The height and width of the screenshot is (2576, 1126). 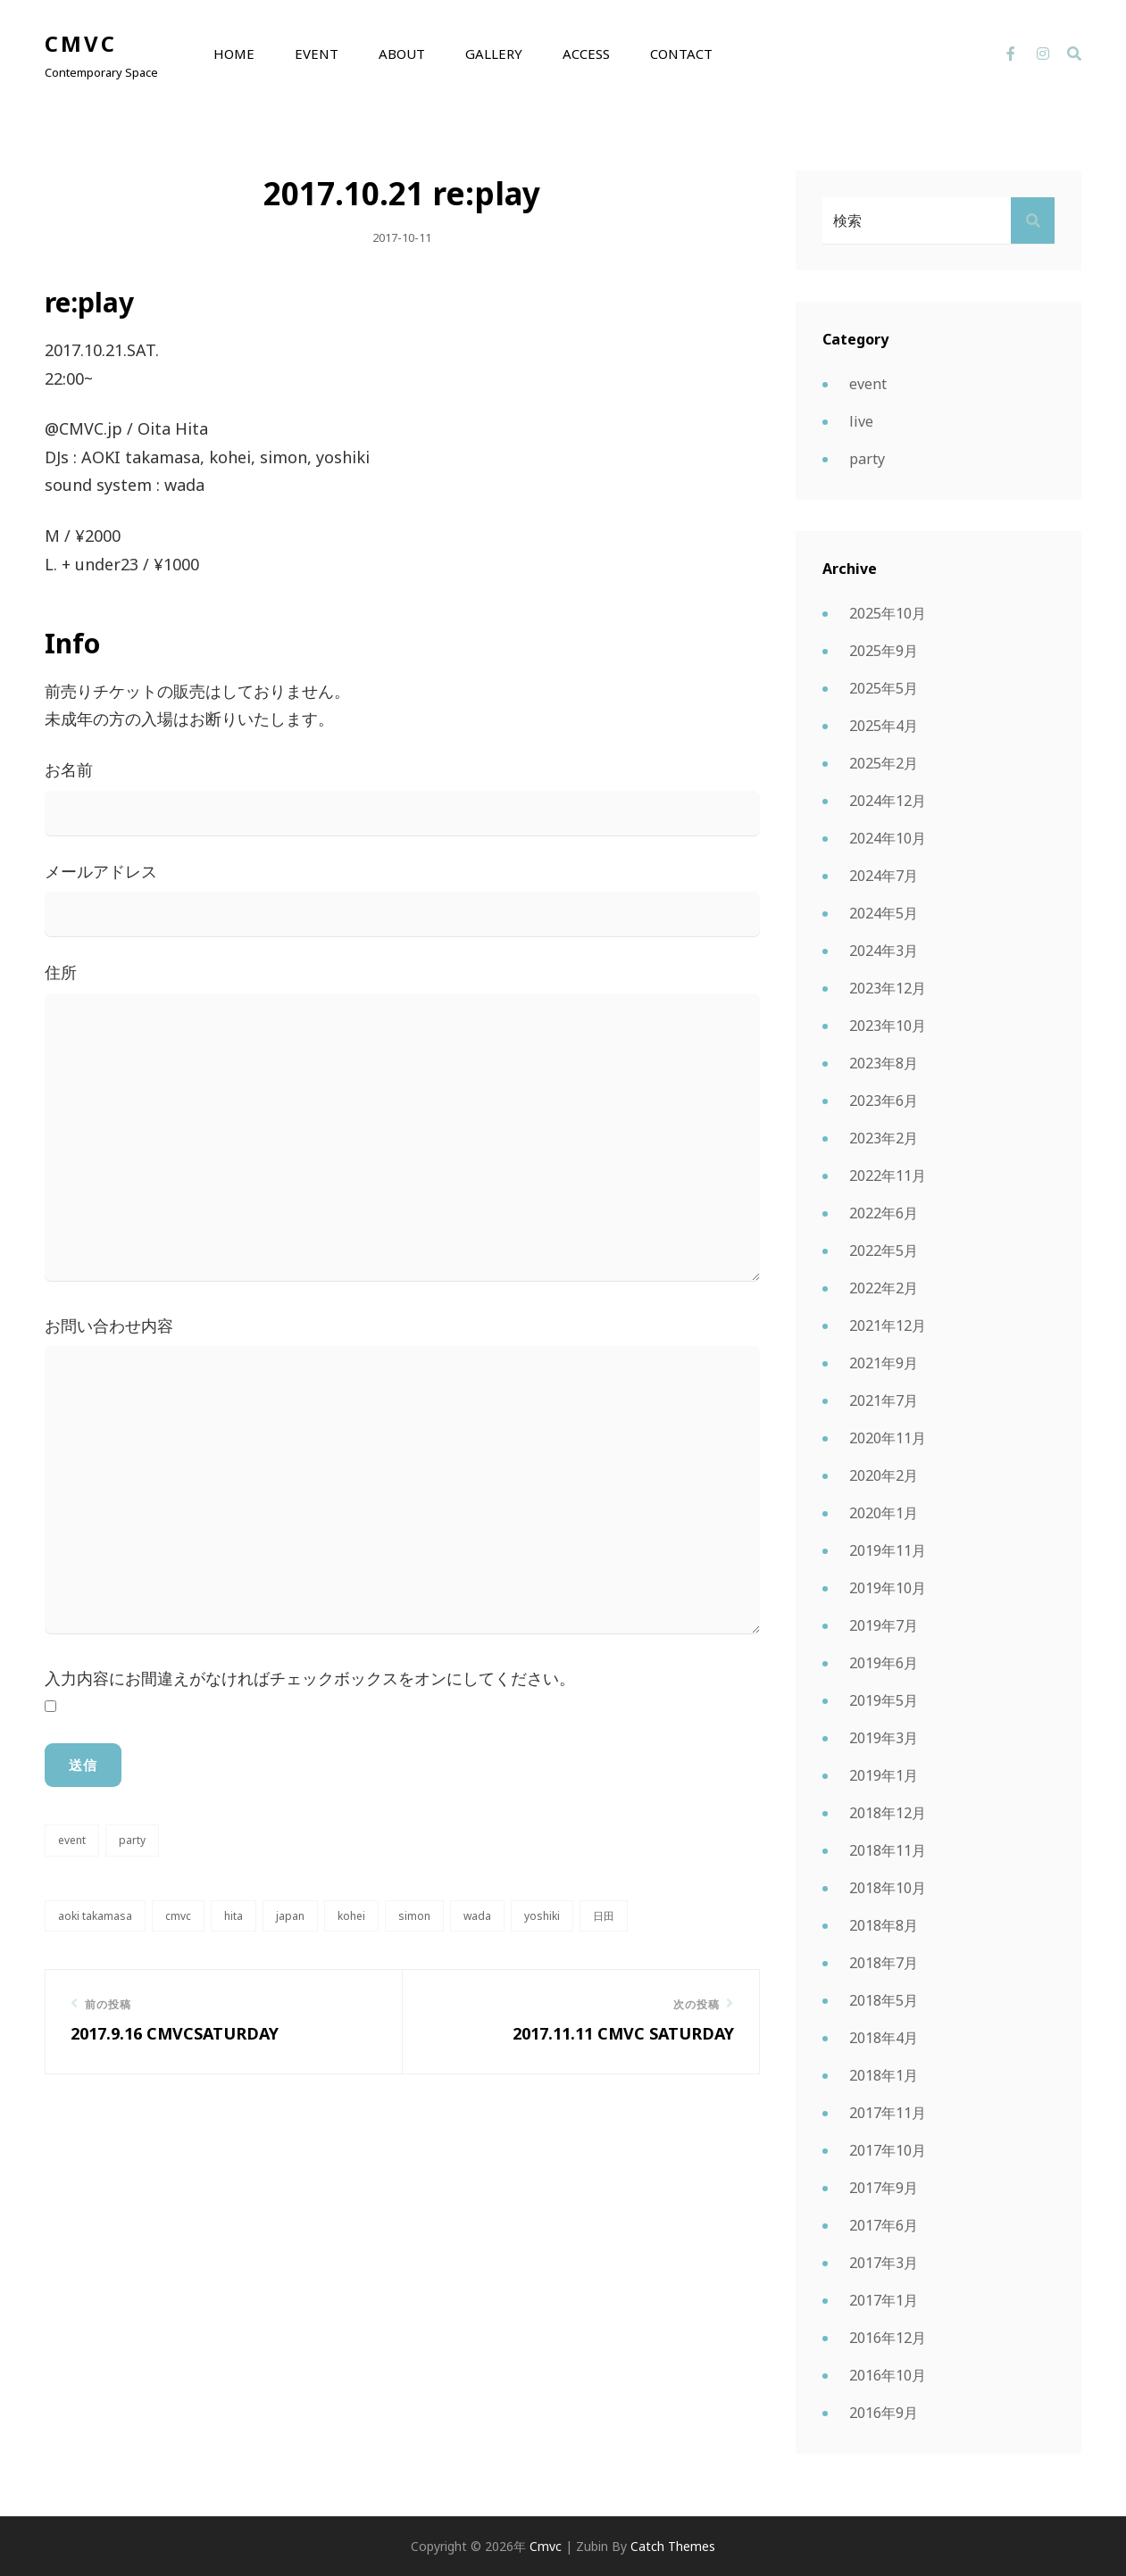 What do you see at coordinates (883, 1475) in the screenshot?
I see `2020年2月` at bounding box center [883, 1475].